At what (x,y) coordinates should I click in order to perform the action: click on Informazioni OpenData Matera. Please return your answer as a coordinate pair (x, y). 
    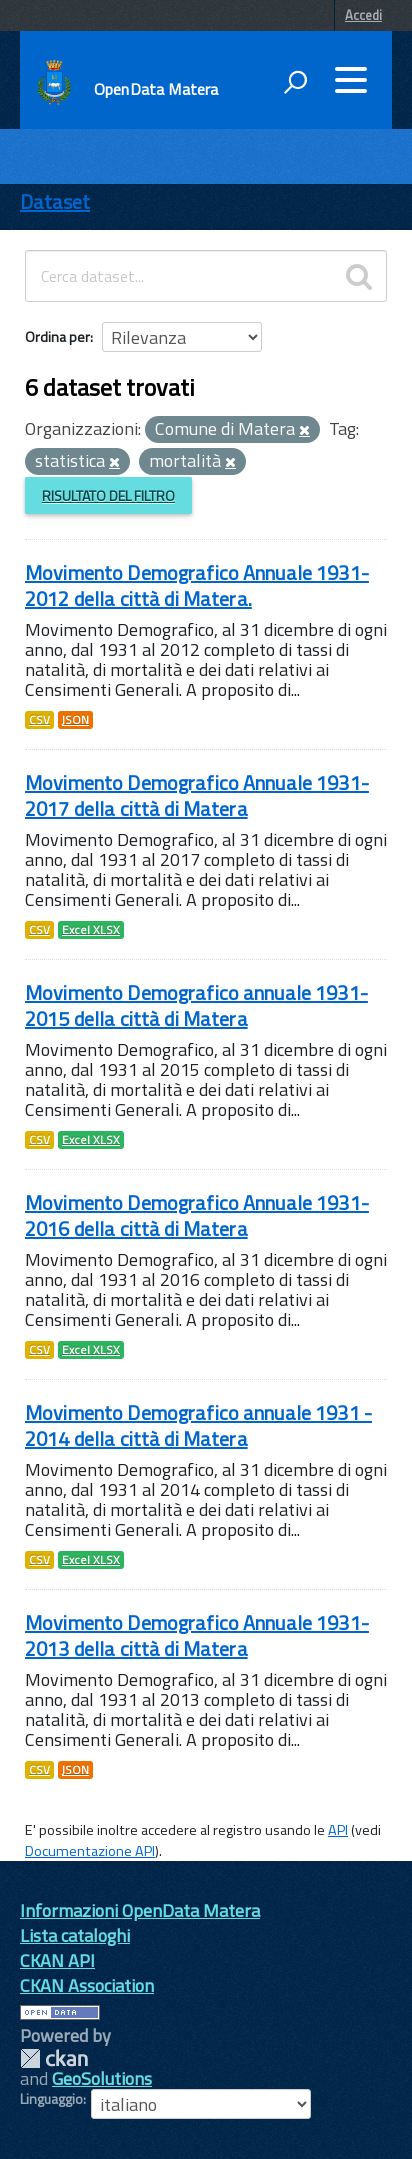
    Looking at the image, I should click on (140, 1910).